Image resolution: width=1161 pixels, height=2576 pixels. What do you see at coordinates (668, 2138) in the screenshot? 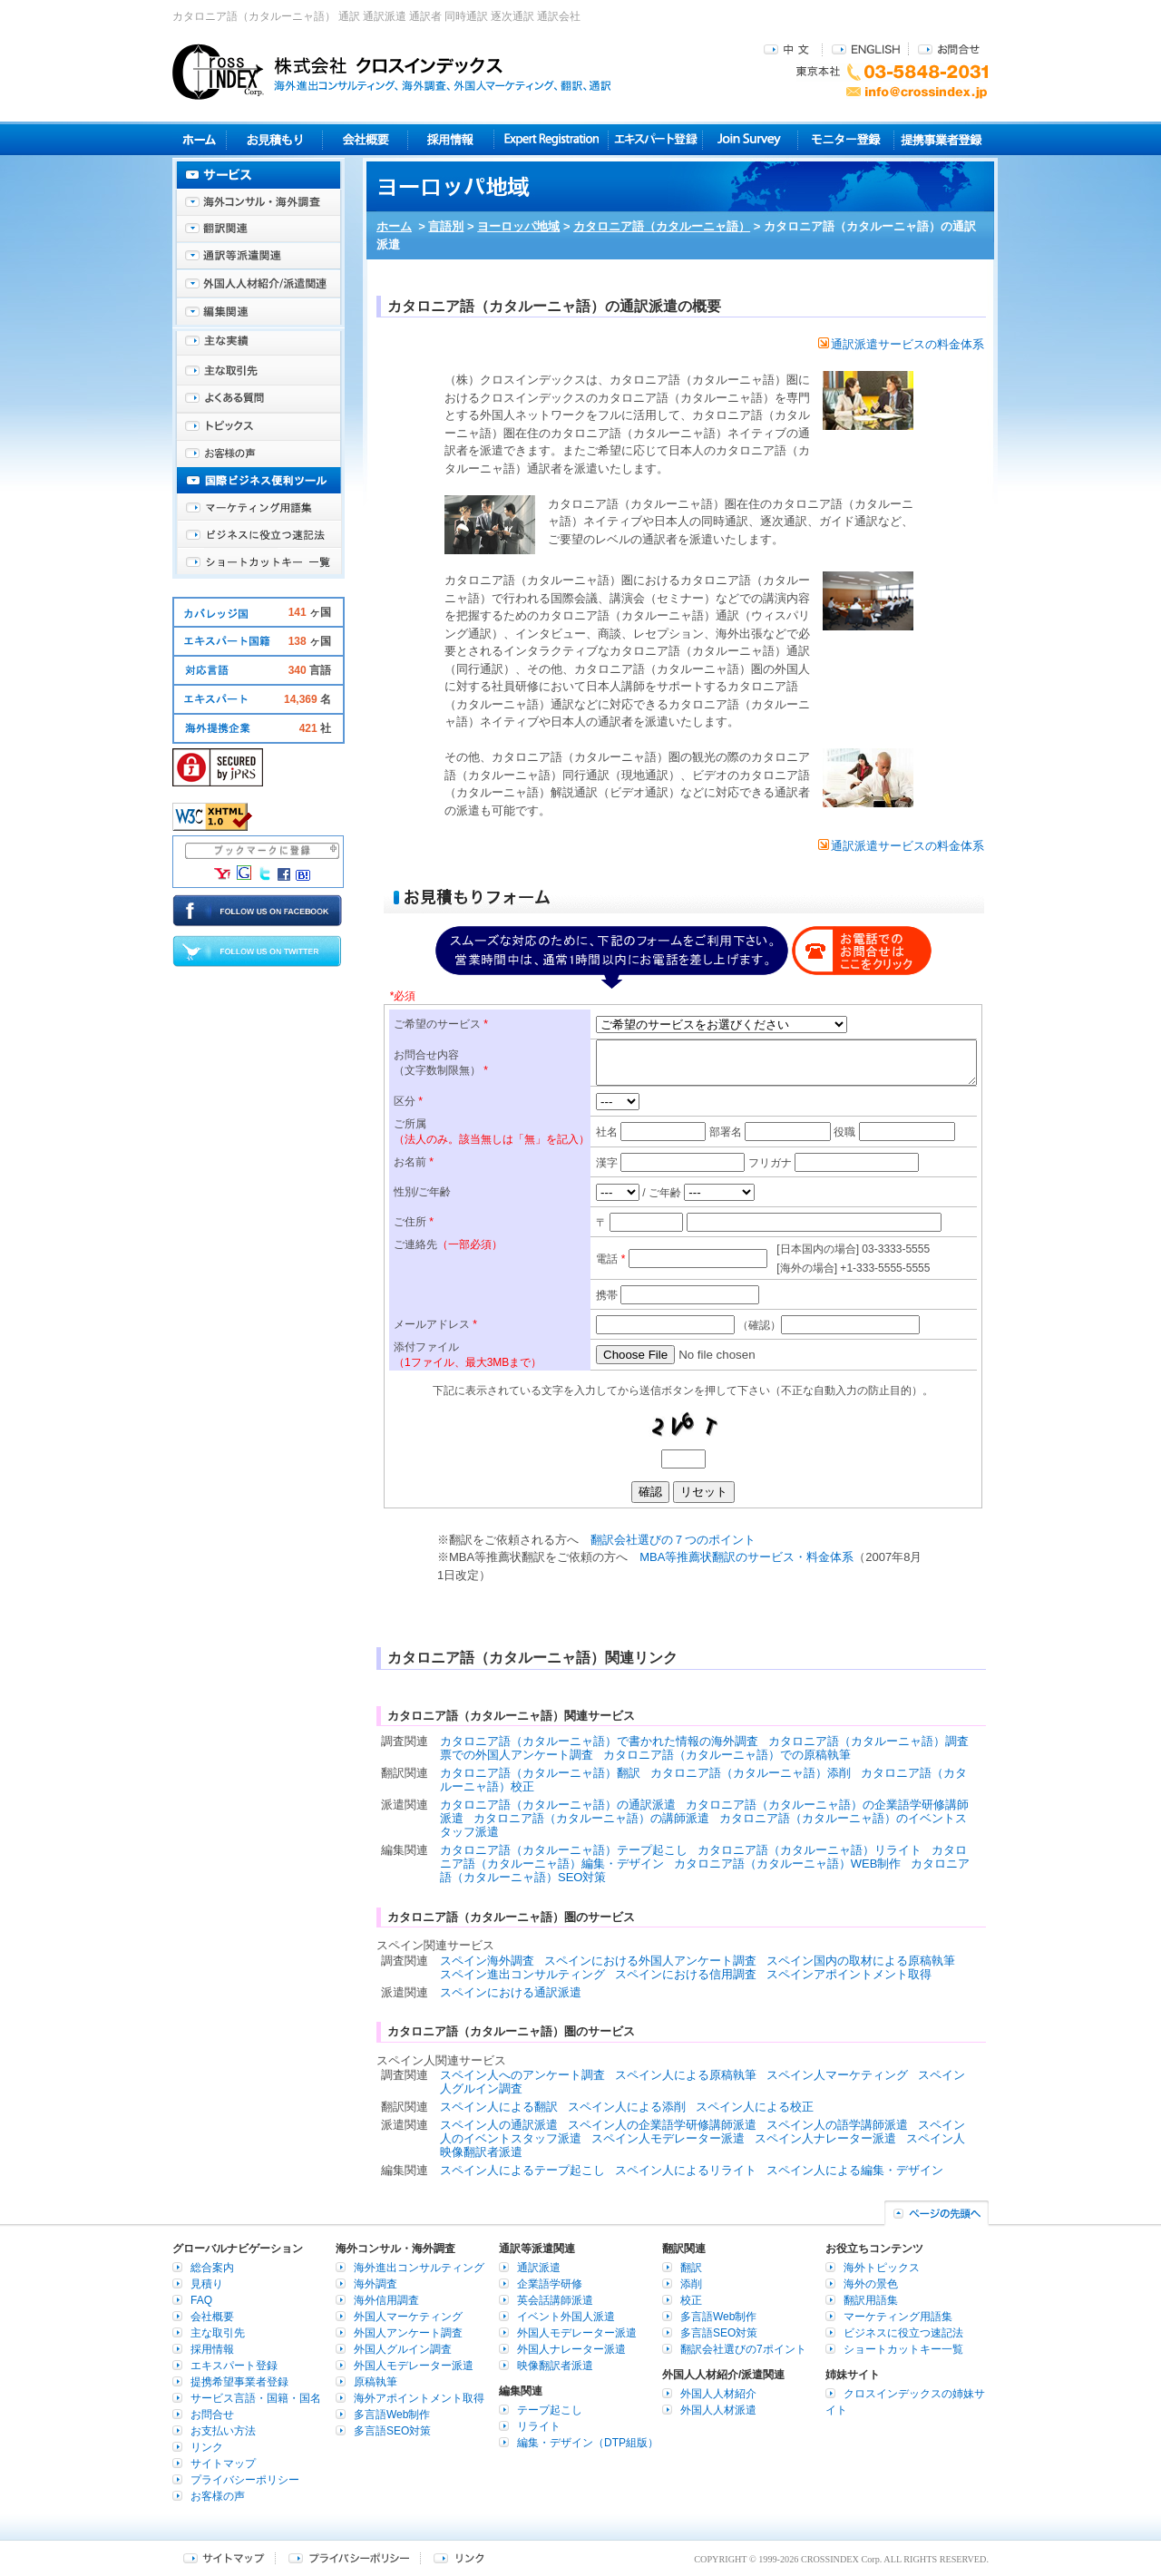
I see `スペイン人モデレーター派遣` at bounding box center [668, 2138].